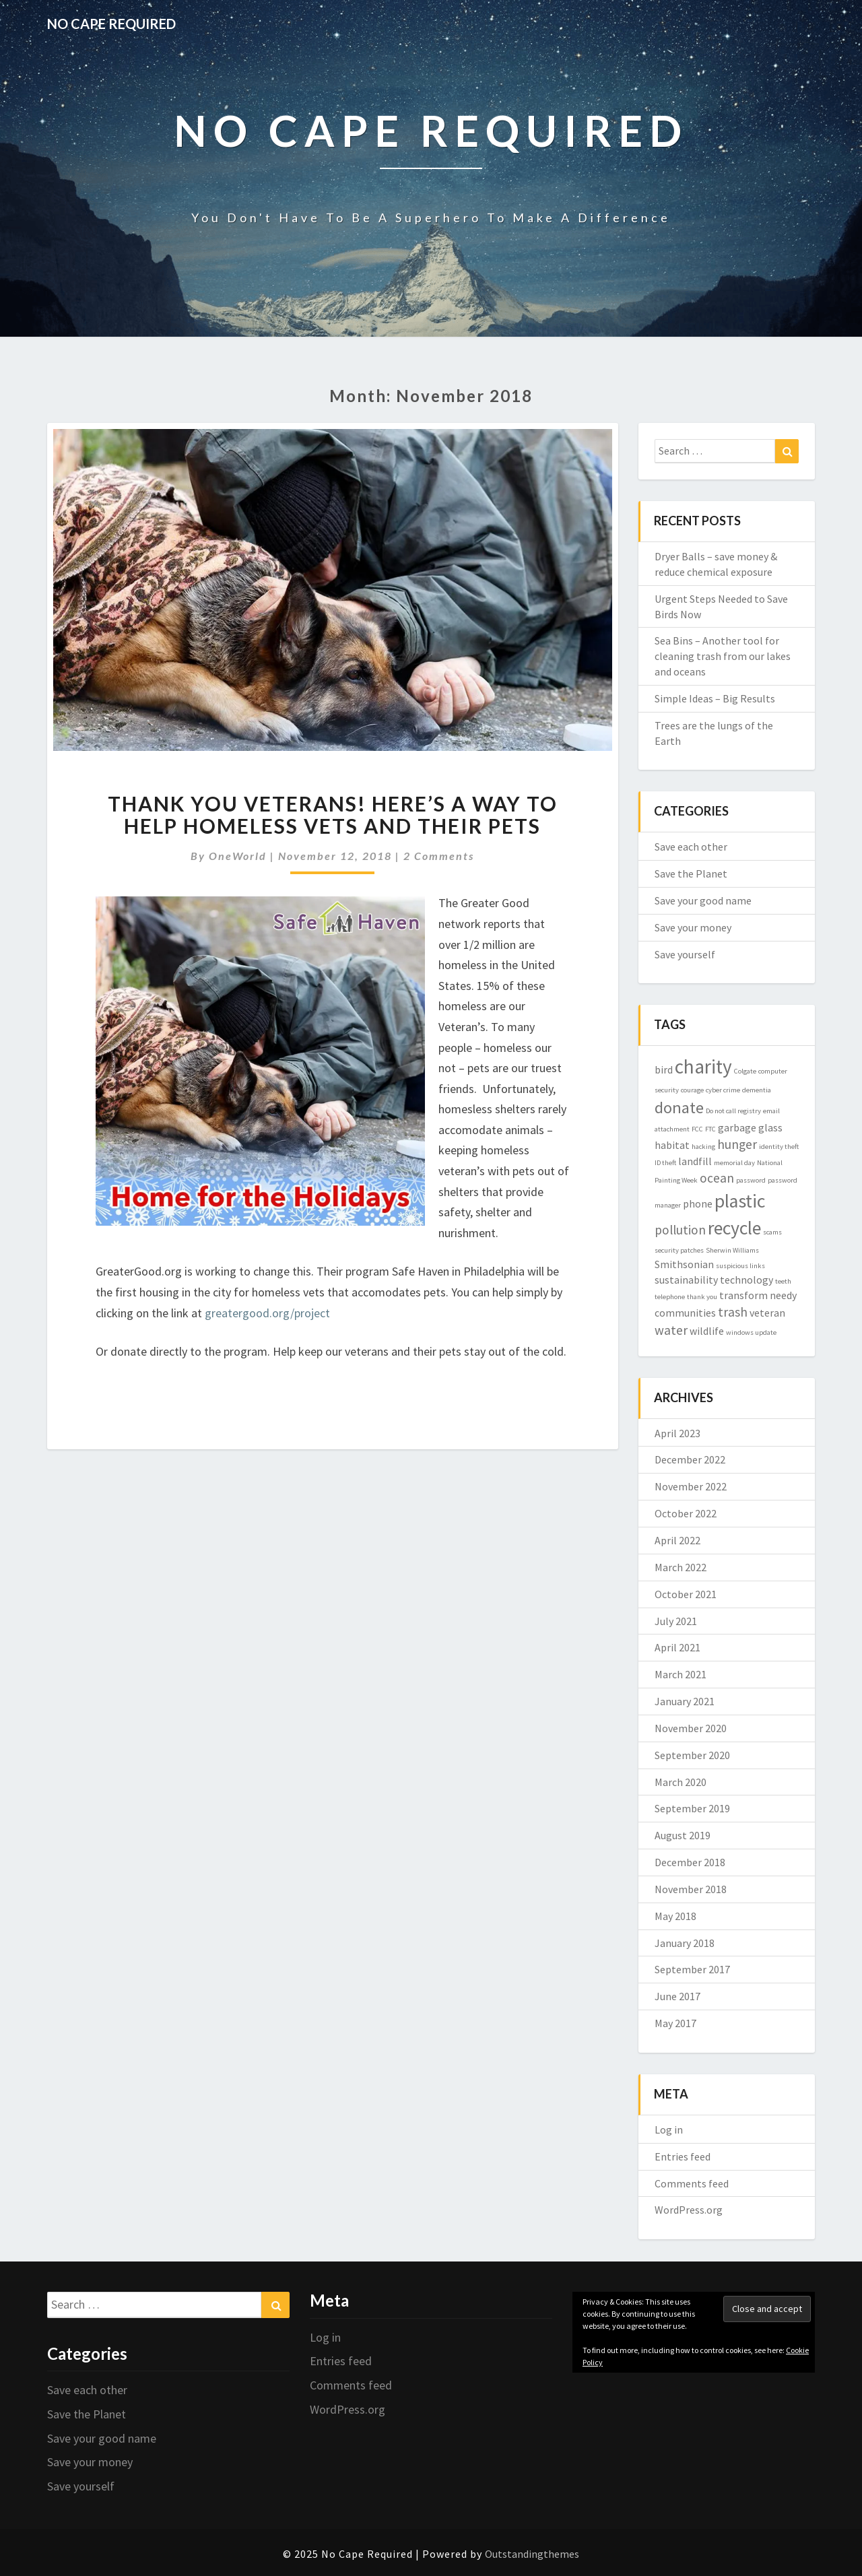 This screenshot has height=2576, width=862. Describe the element at coordinates (685, 1701) in the screenshot. I see `January 2021` at that location.